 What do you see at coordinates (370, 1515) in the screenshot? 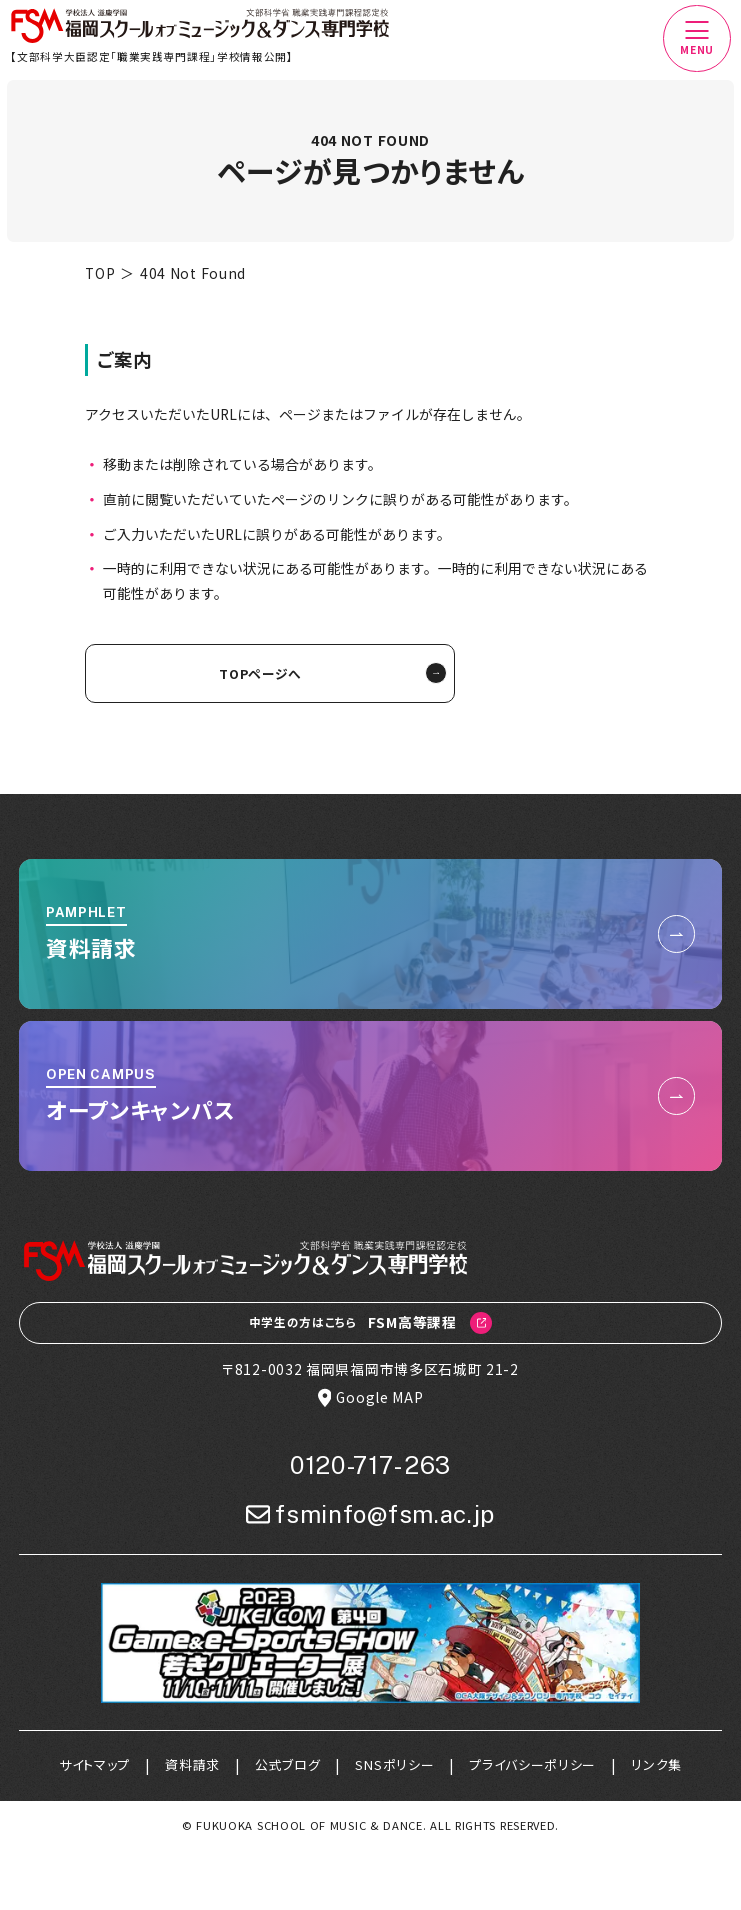
I see `fsminfo@fsm.ac.jp` at bounding box center [370, 1515].